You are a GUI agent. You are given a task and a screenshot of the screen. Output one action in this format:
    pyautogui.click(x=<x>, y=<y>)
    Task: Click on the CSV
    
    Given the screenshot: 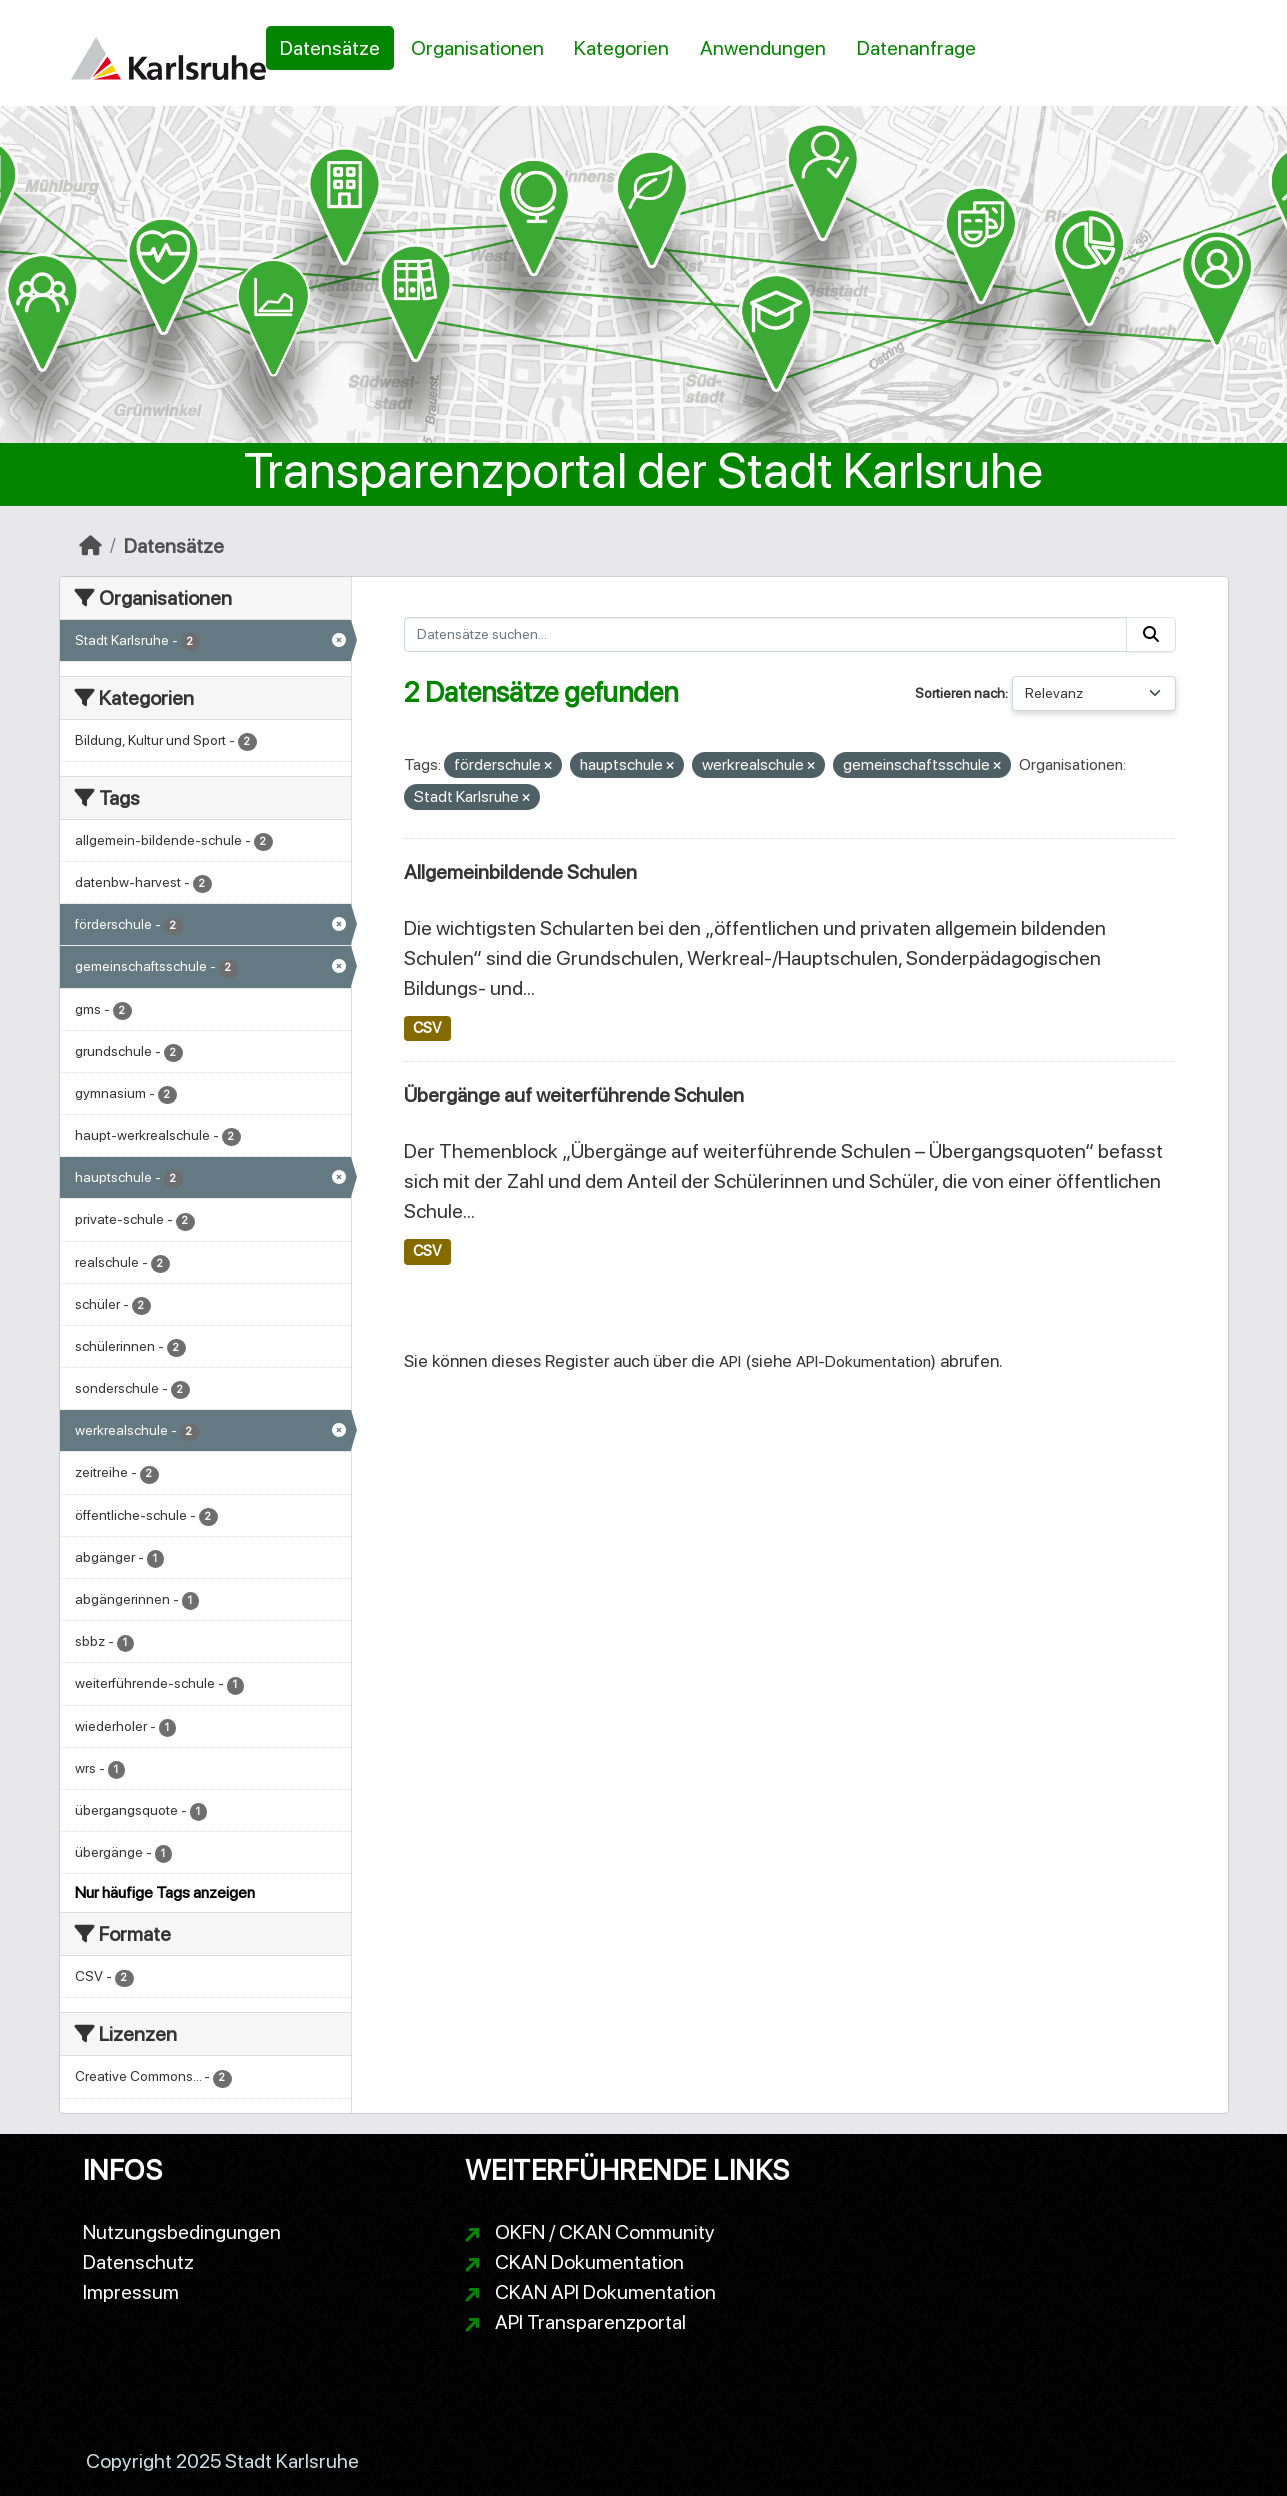 What is the action you would take?
    pyautogui.click(x=427, y=1028)
    